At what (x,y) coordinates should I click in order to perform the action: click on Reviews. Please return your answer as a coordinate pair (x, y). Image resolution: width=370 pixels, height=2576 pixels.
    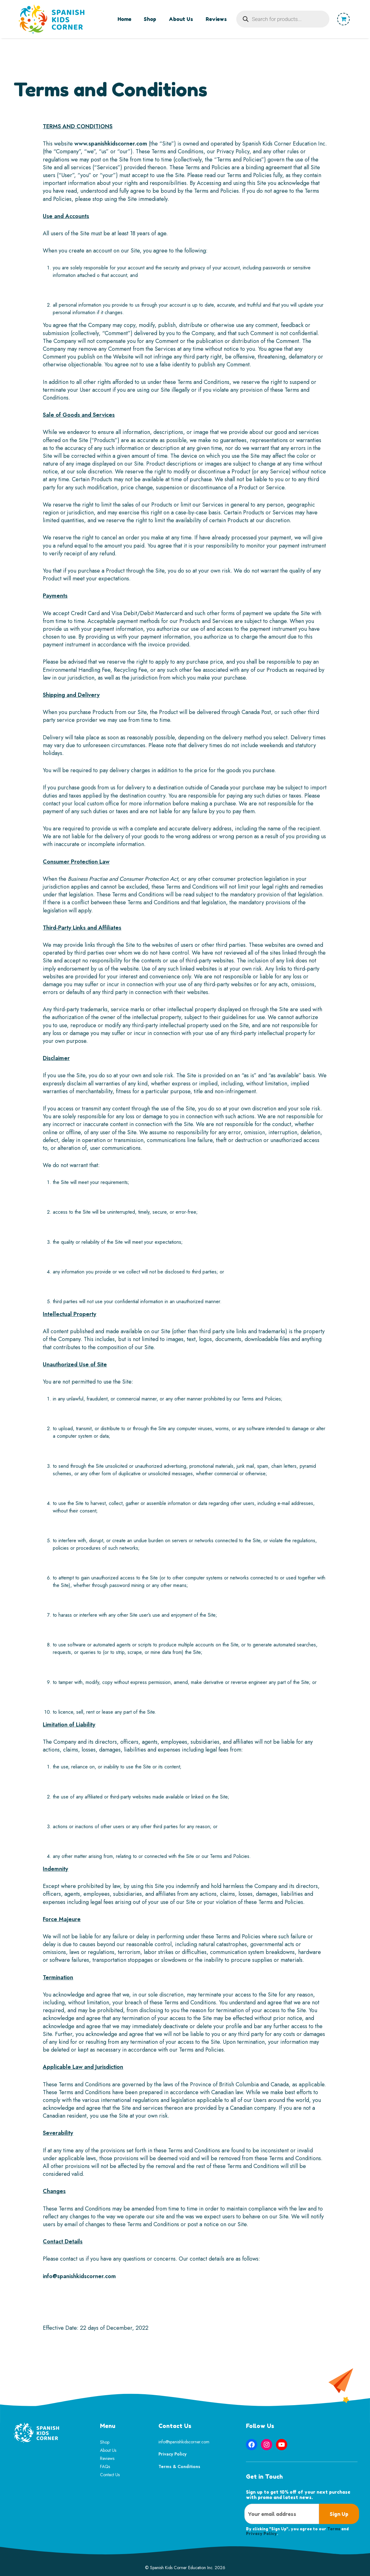
    Looking at the image, I should click on (216, 19).